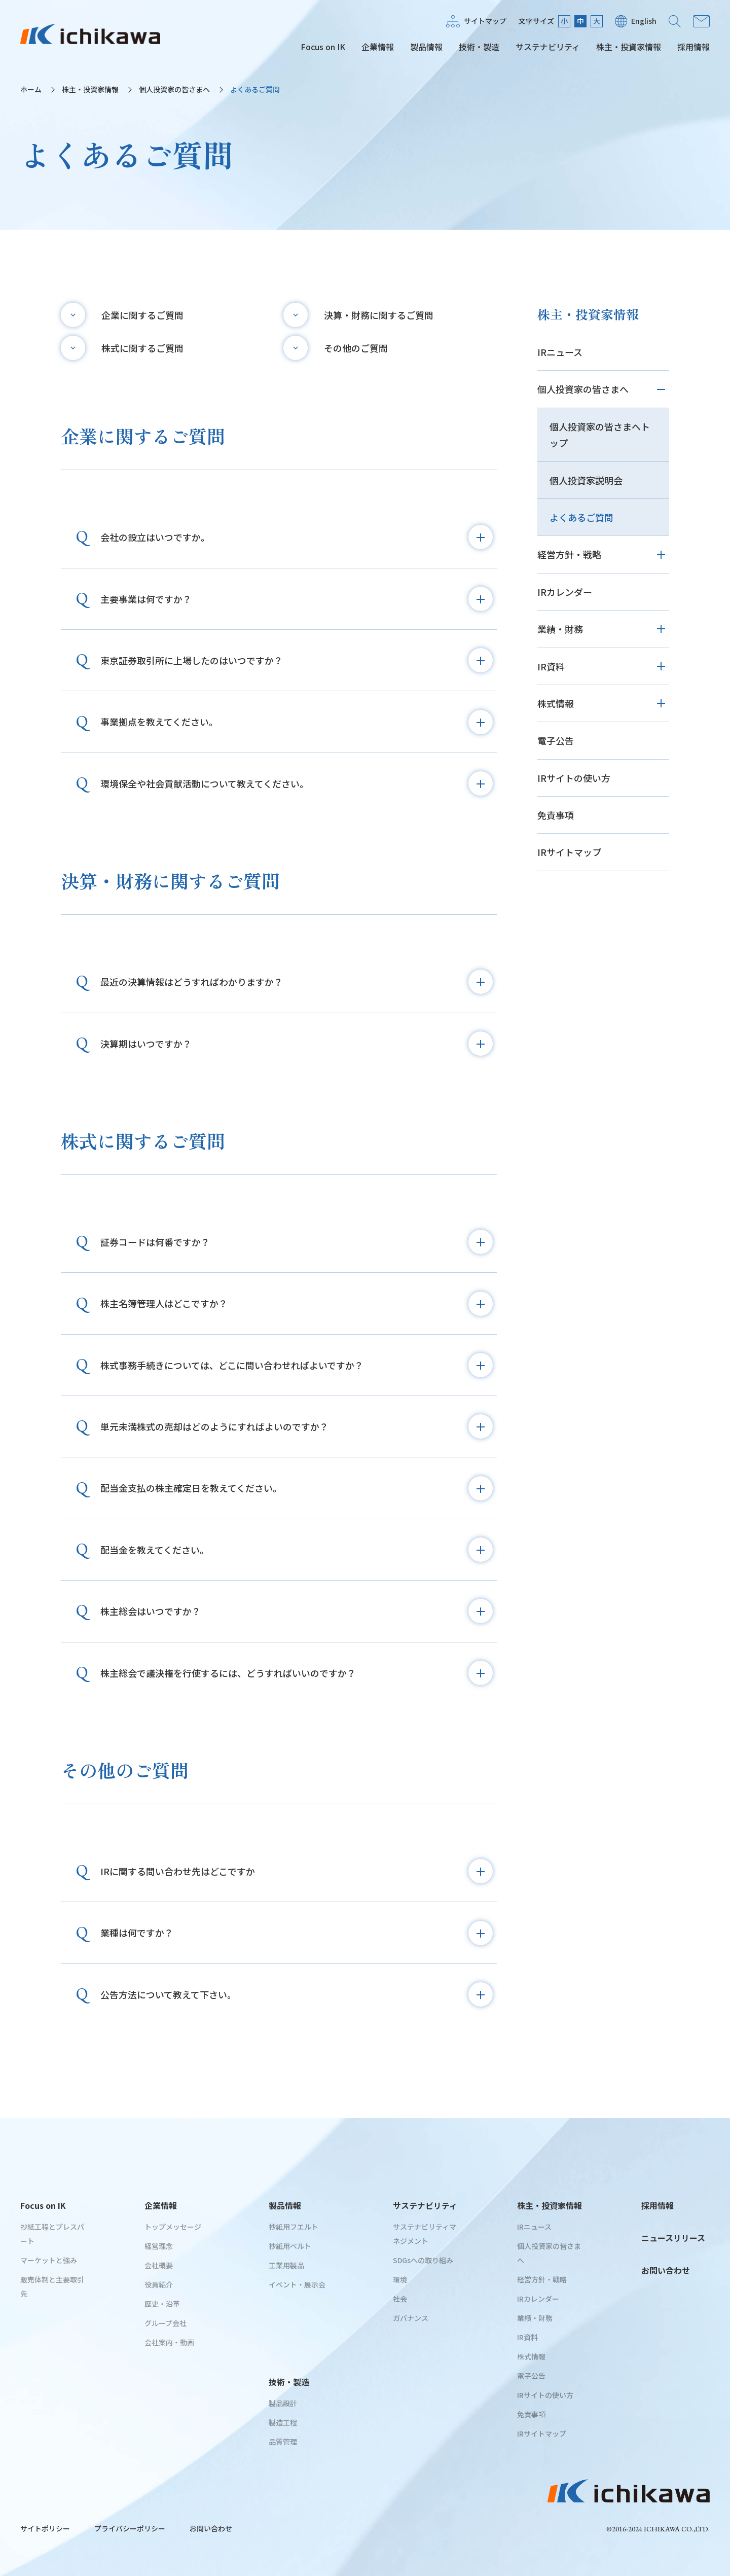  What do you see at coordinates (548, 47) in the screenshot?
I see `サステナビリティ` at bounding box center [548, 47].